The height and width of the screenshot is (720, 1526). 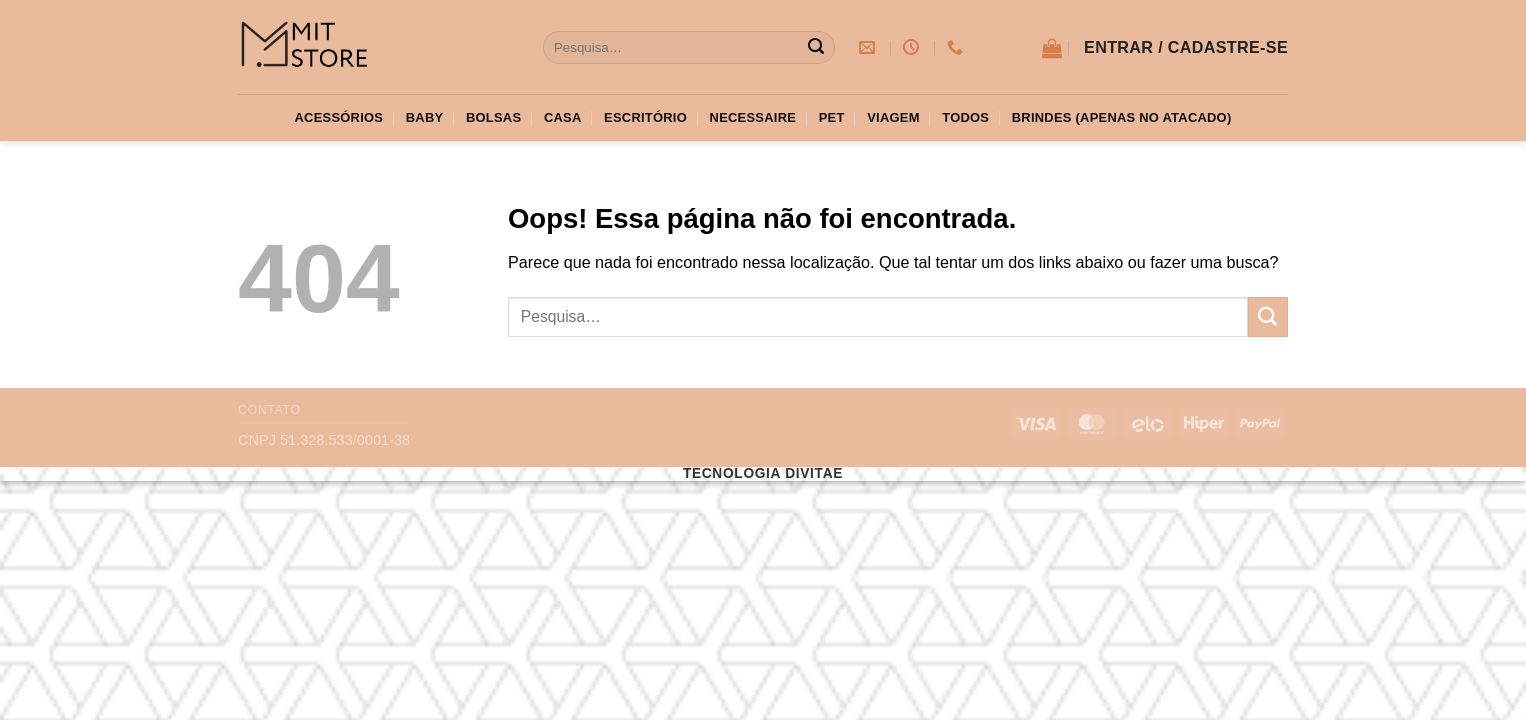 I want to click on Baby, so click(x=425, y=117).